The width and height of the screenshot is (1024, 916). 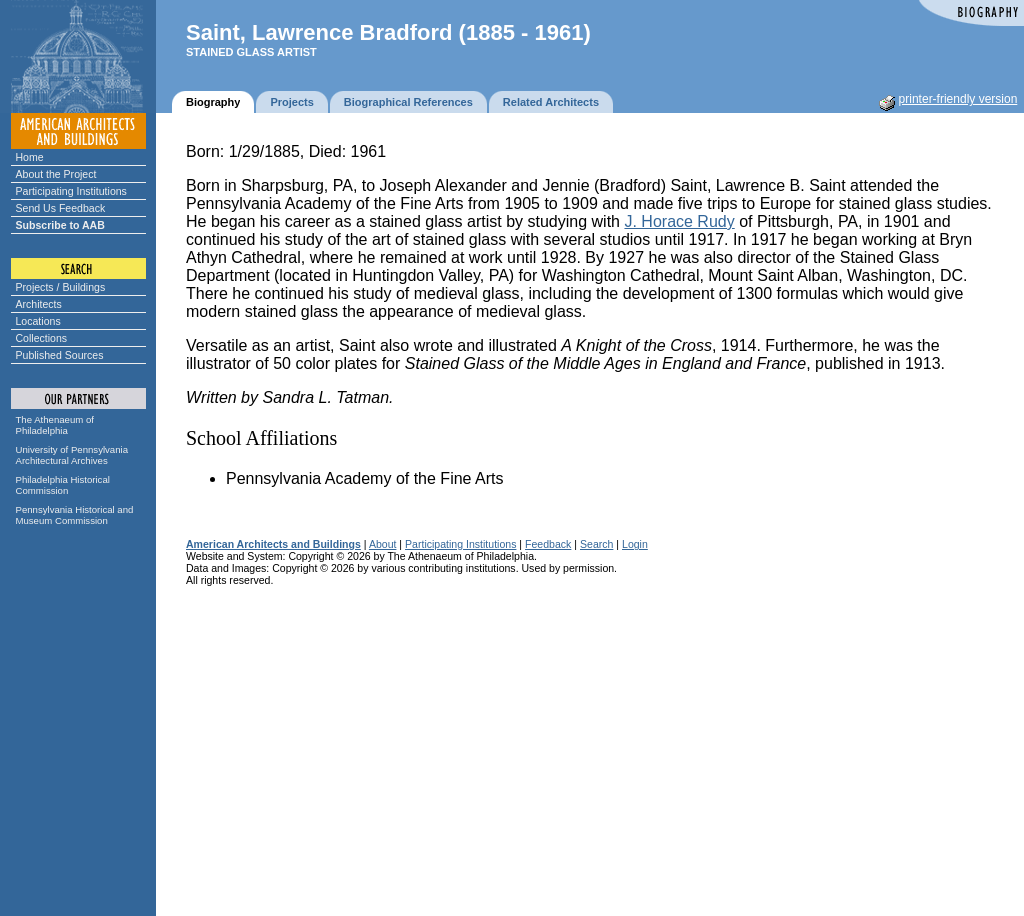 What do you see at coordinates (71, 191) in the screenshot?
I see `Participating Institutions` at bounding box center [71, 191].